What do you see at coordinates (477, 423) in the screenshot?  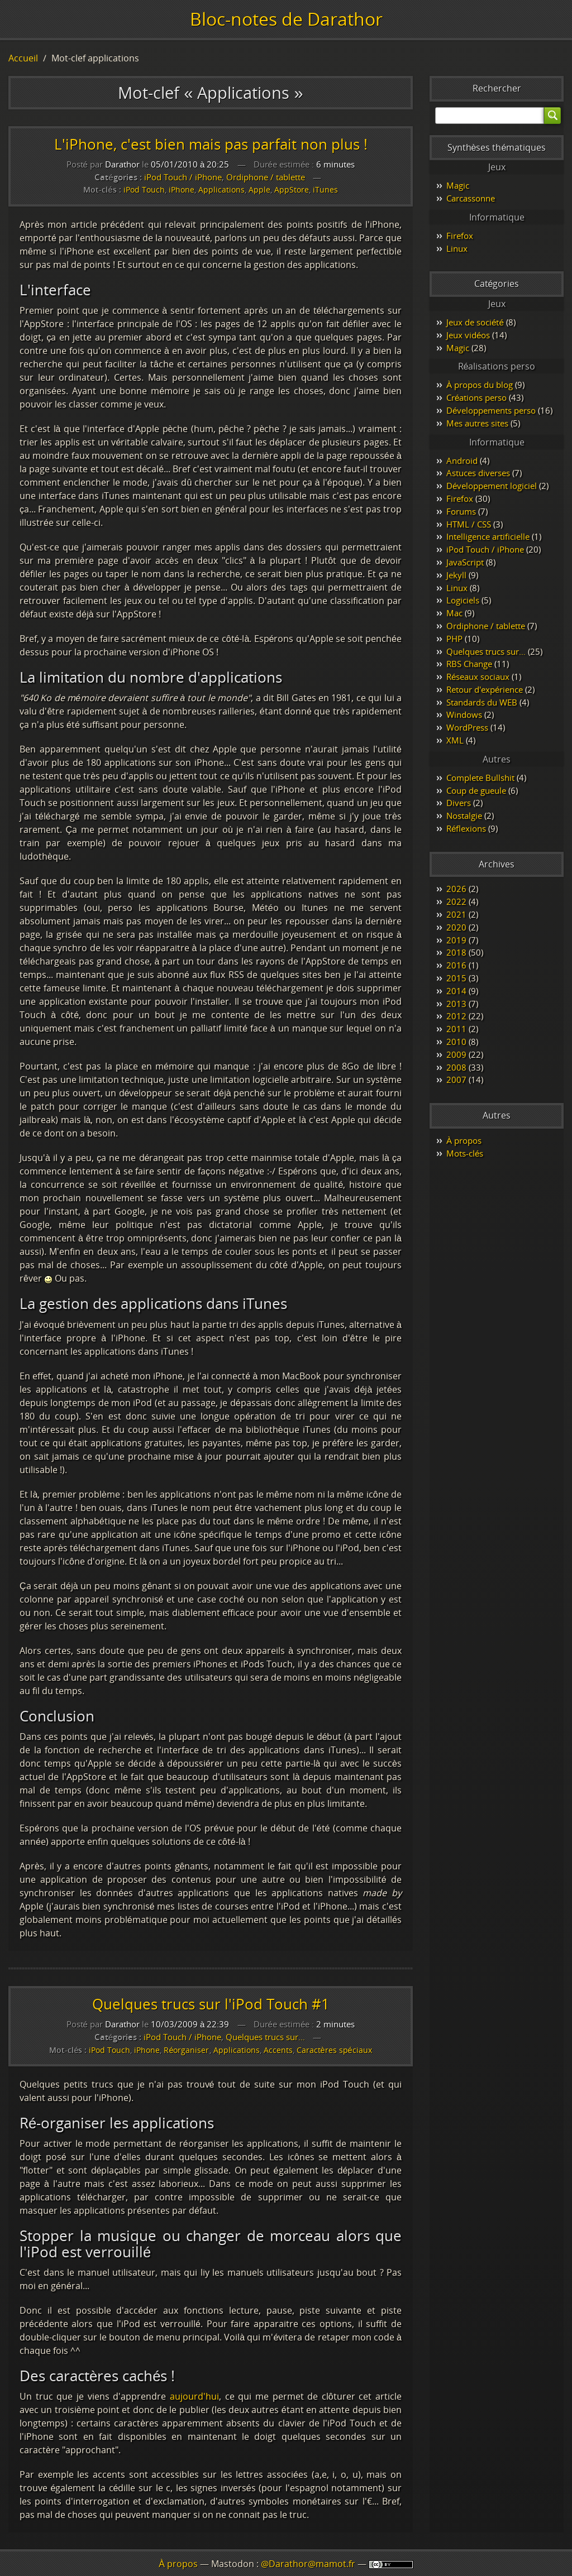 I see `Mes autres sites` at bounding box center [477, 423].